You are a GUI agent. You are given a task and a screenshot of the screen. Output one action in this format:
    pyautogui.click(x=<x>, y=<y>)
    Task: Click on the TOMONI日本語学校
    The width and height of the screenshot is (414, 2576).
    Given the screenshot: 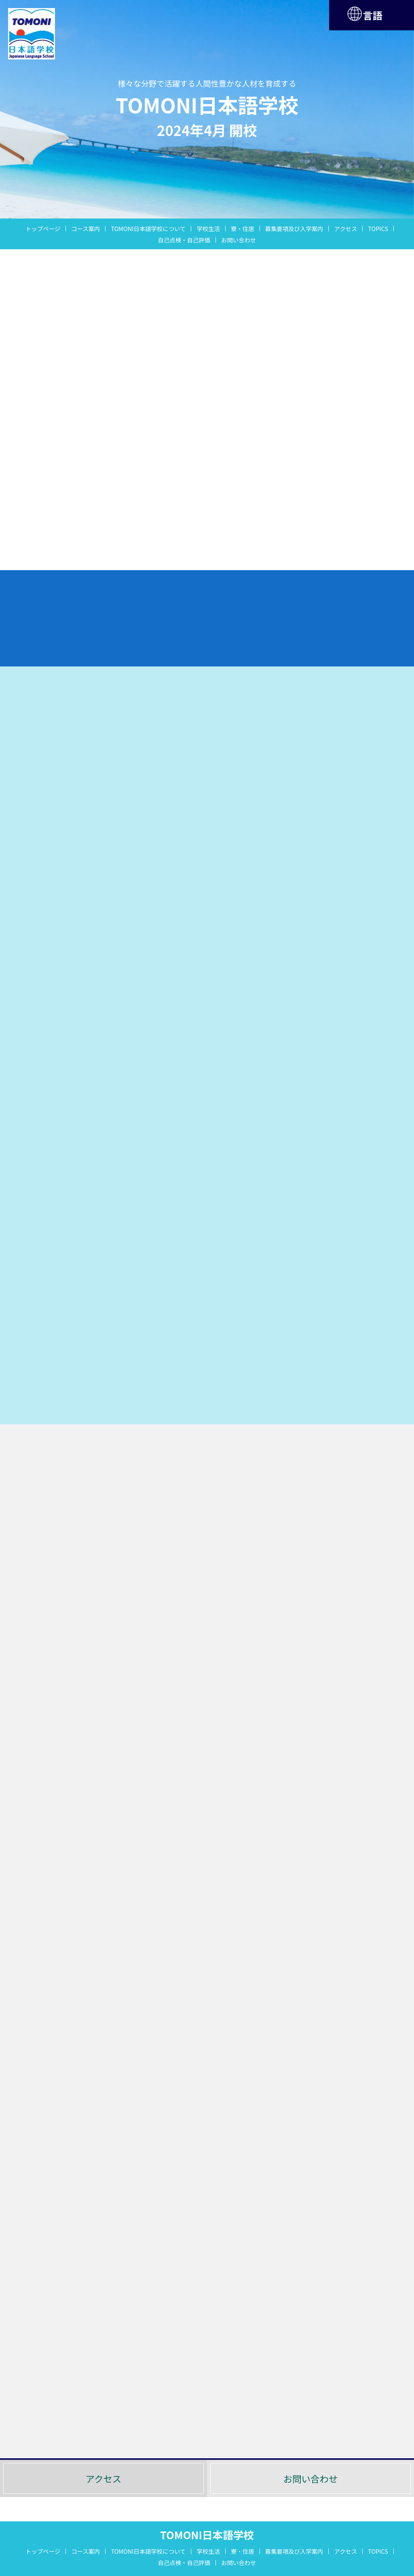 What is the action you would take?
    pyautogui.click(x=207, y=2534)
    